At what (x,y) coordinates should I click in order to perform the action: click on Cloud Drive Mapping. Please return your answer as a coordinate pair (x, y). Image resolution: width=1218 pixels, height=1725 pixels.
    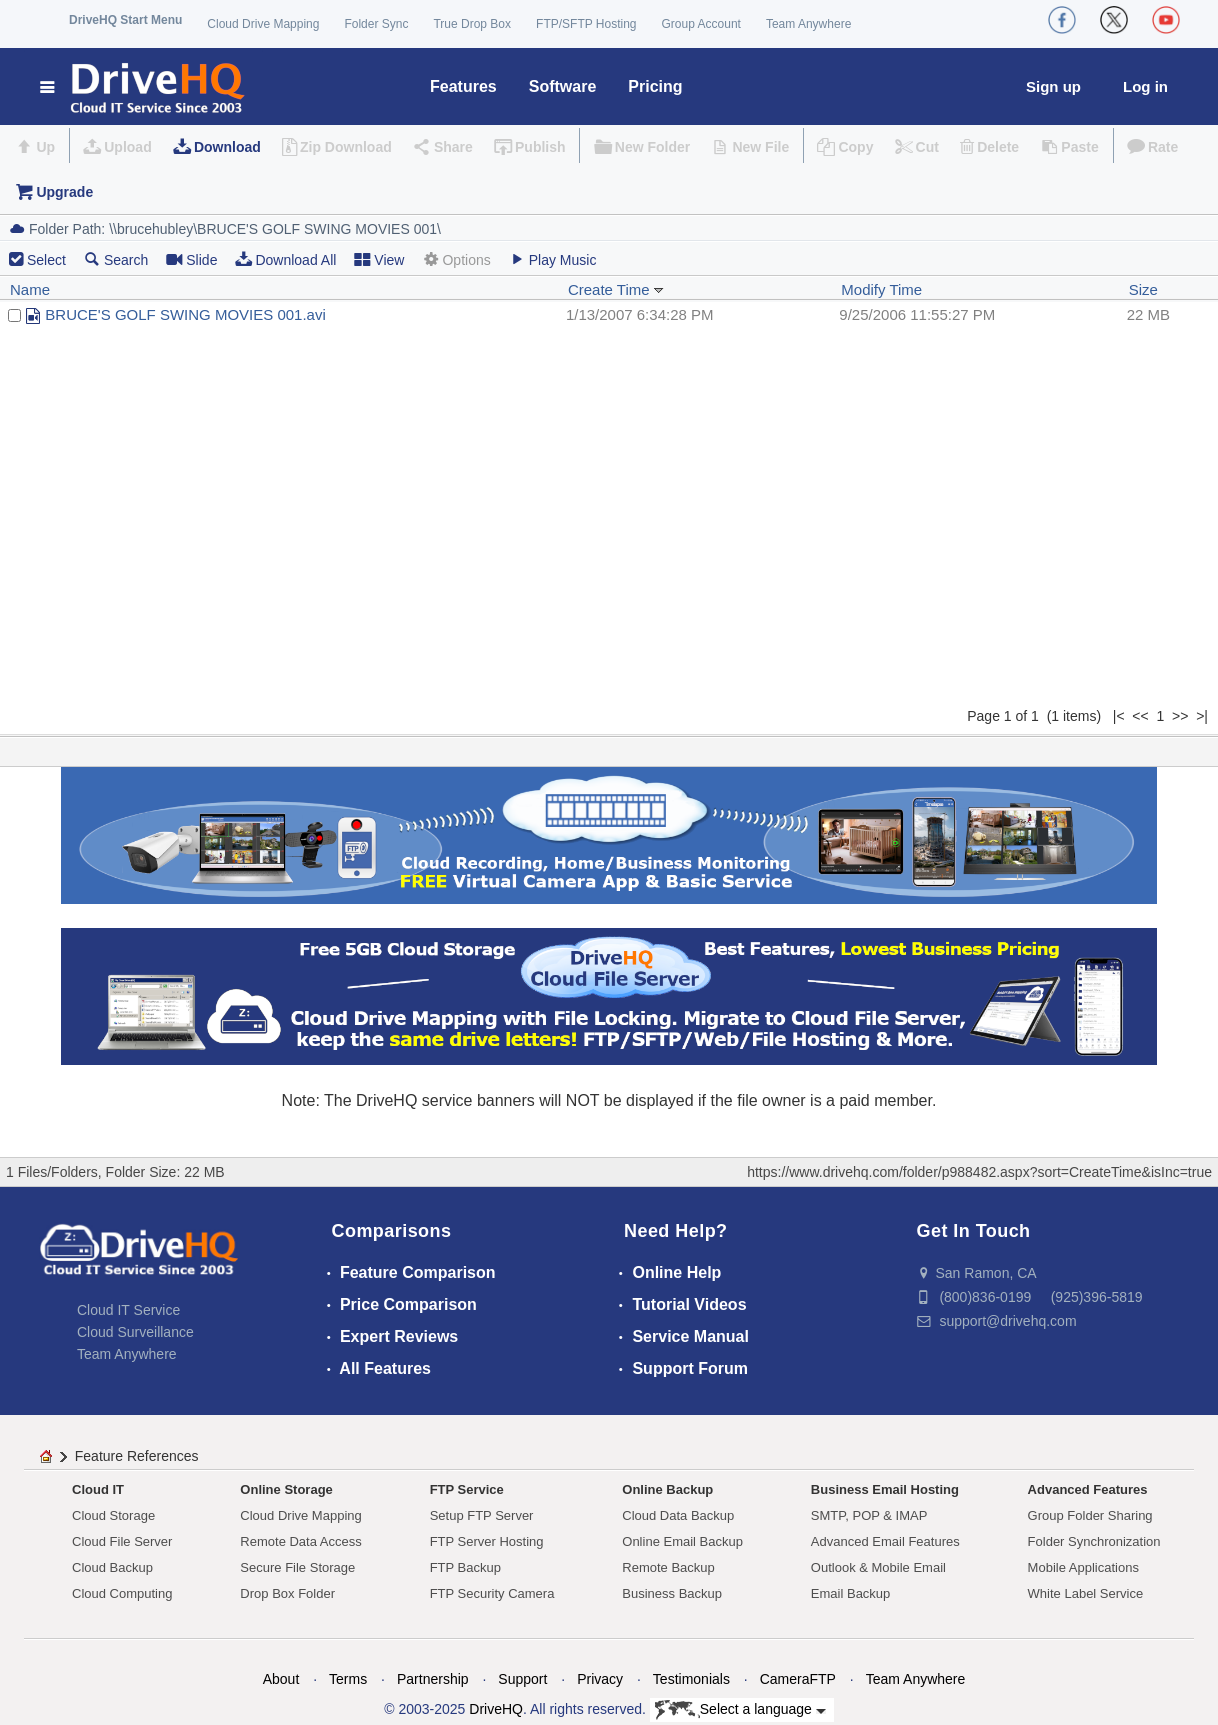
    Looking at the image, I should click on (263, 24).